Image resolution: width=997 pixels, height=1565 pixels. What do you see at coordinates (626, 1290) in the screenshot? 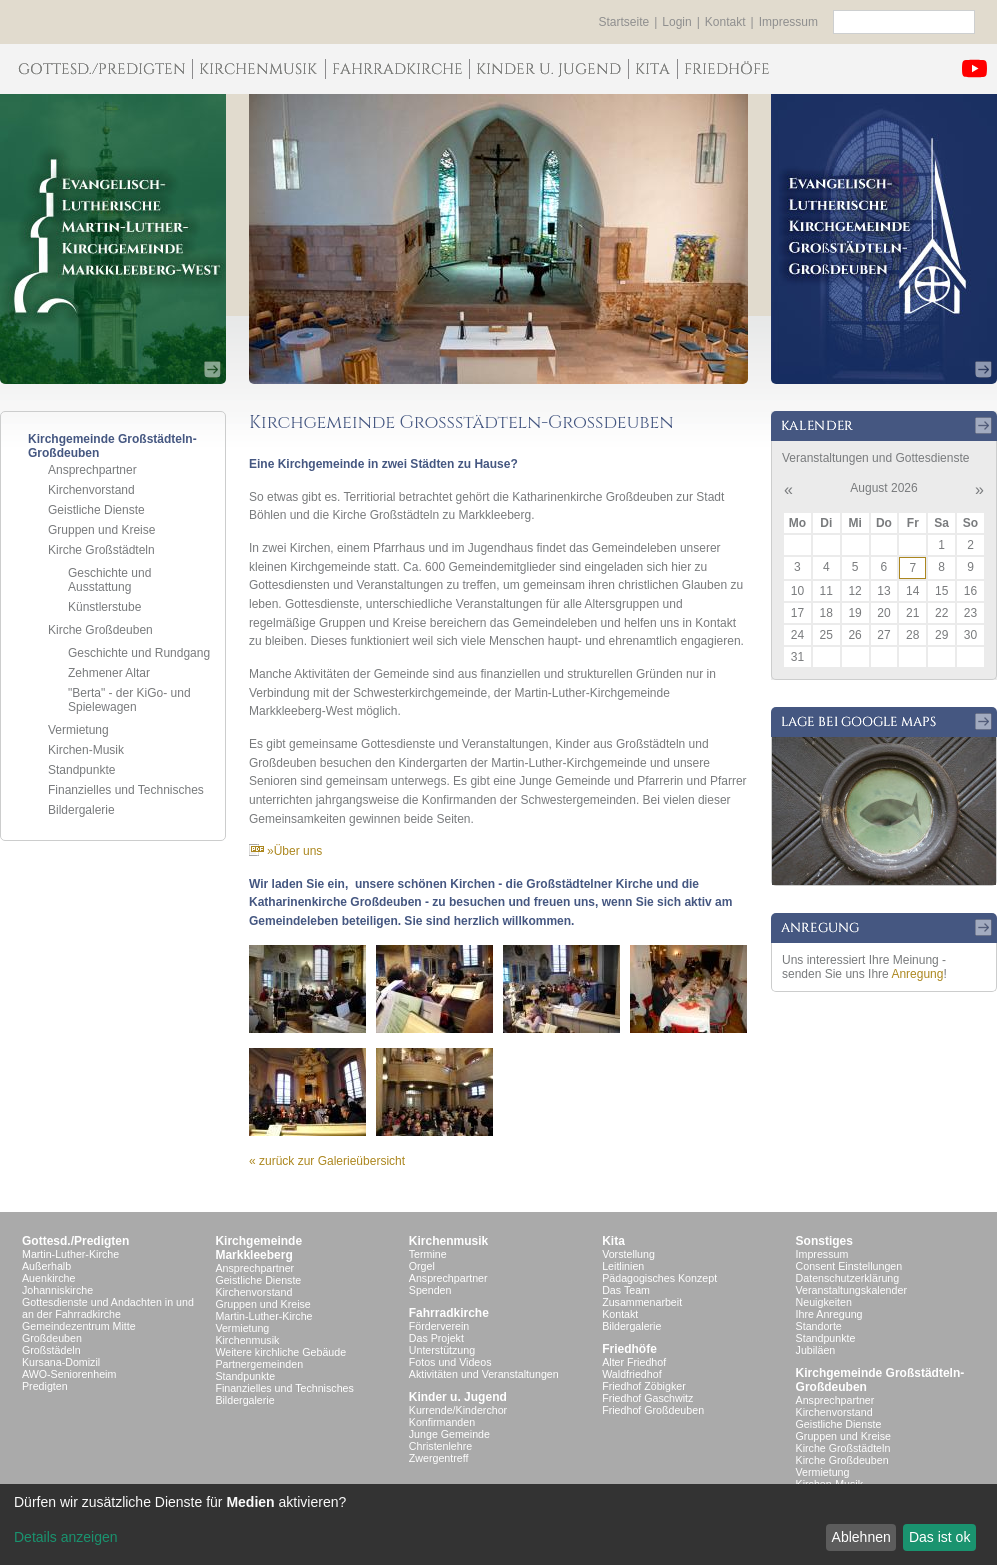
I see `Das Team` at bounding box center [626, 1290].